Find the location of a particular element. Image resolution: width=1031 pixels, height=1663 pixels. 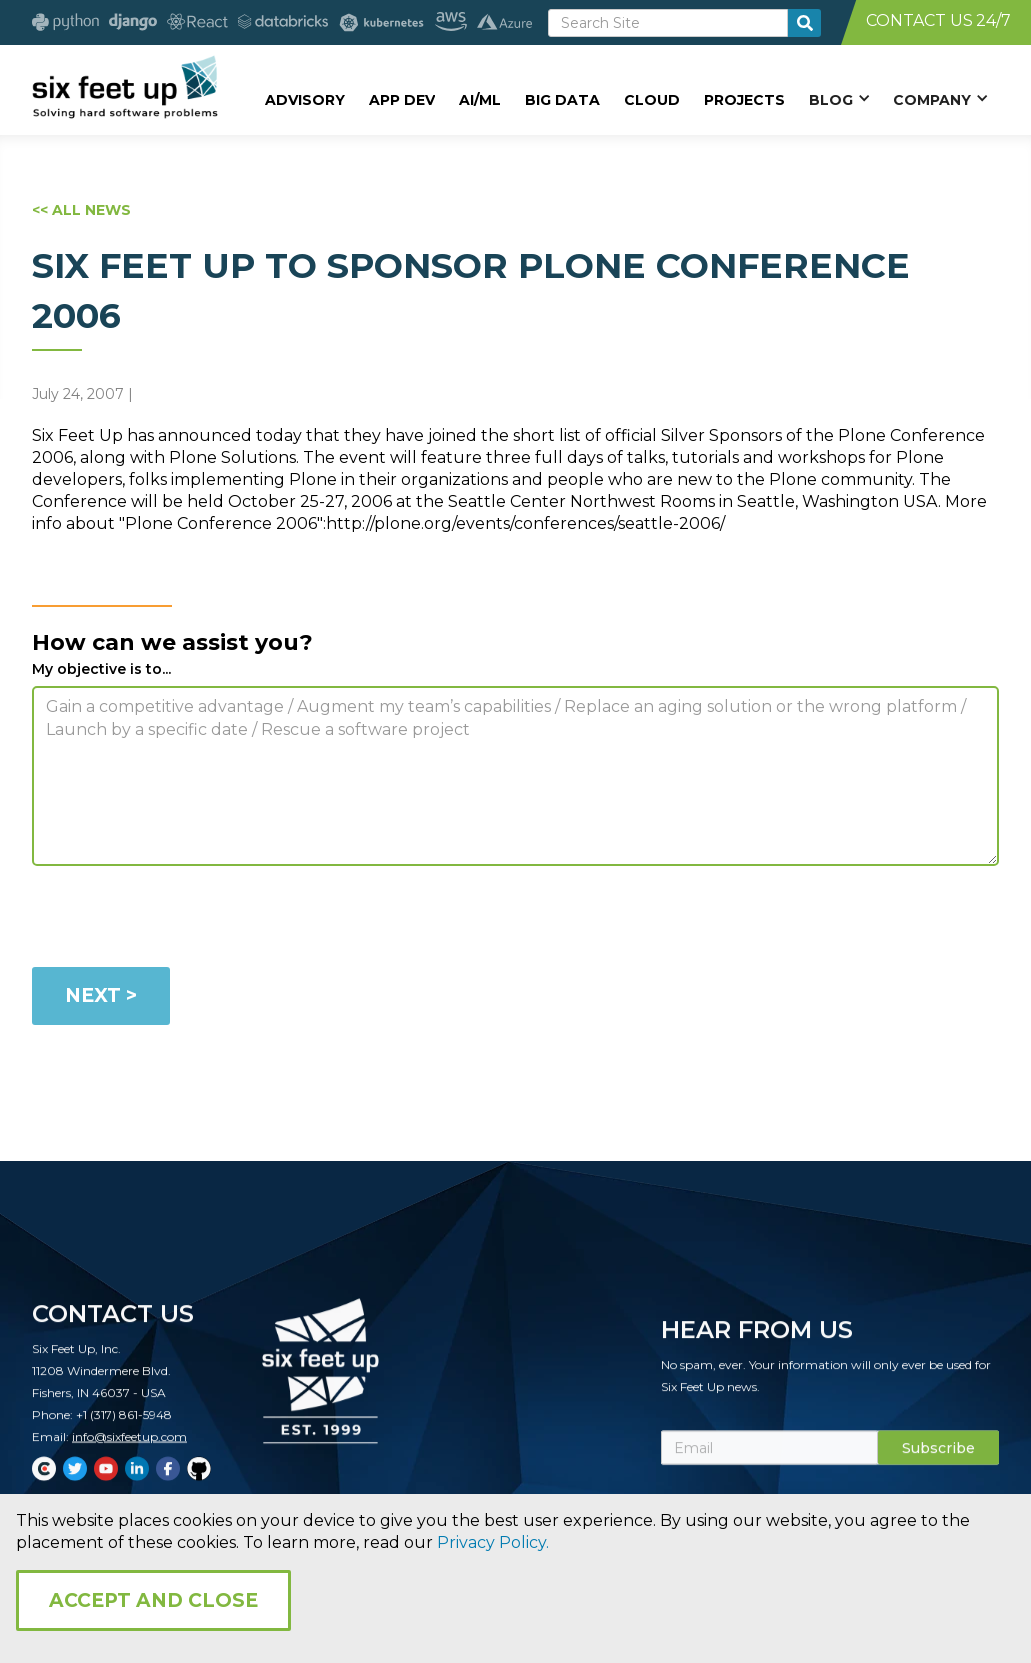

Privacy Policy. is located at coordinates (493, 1542).